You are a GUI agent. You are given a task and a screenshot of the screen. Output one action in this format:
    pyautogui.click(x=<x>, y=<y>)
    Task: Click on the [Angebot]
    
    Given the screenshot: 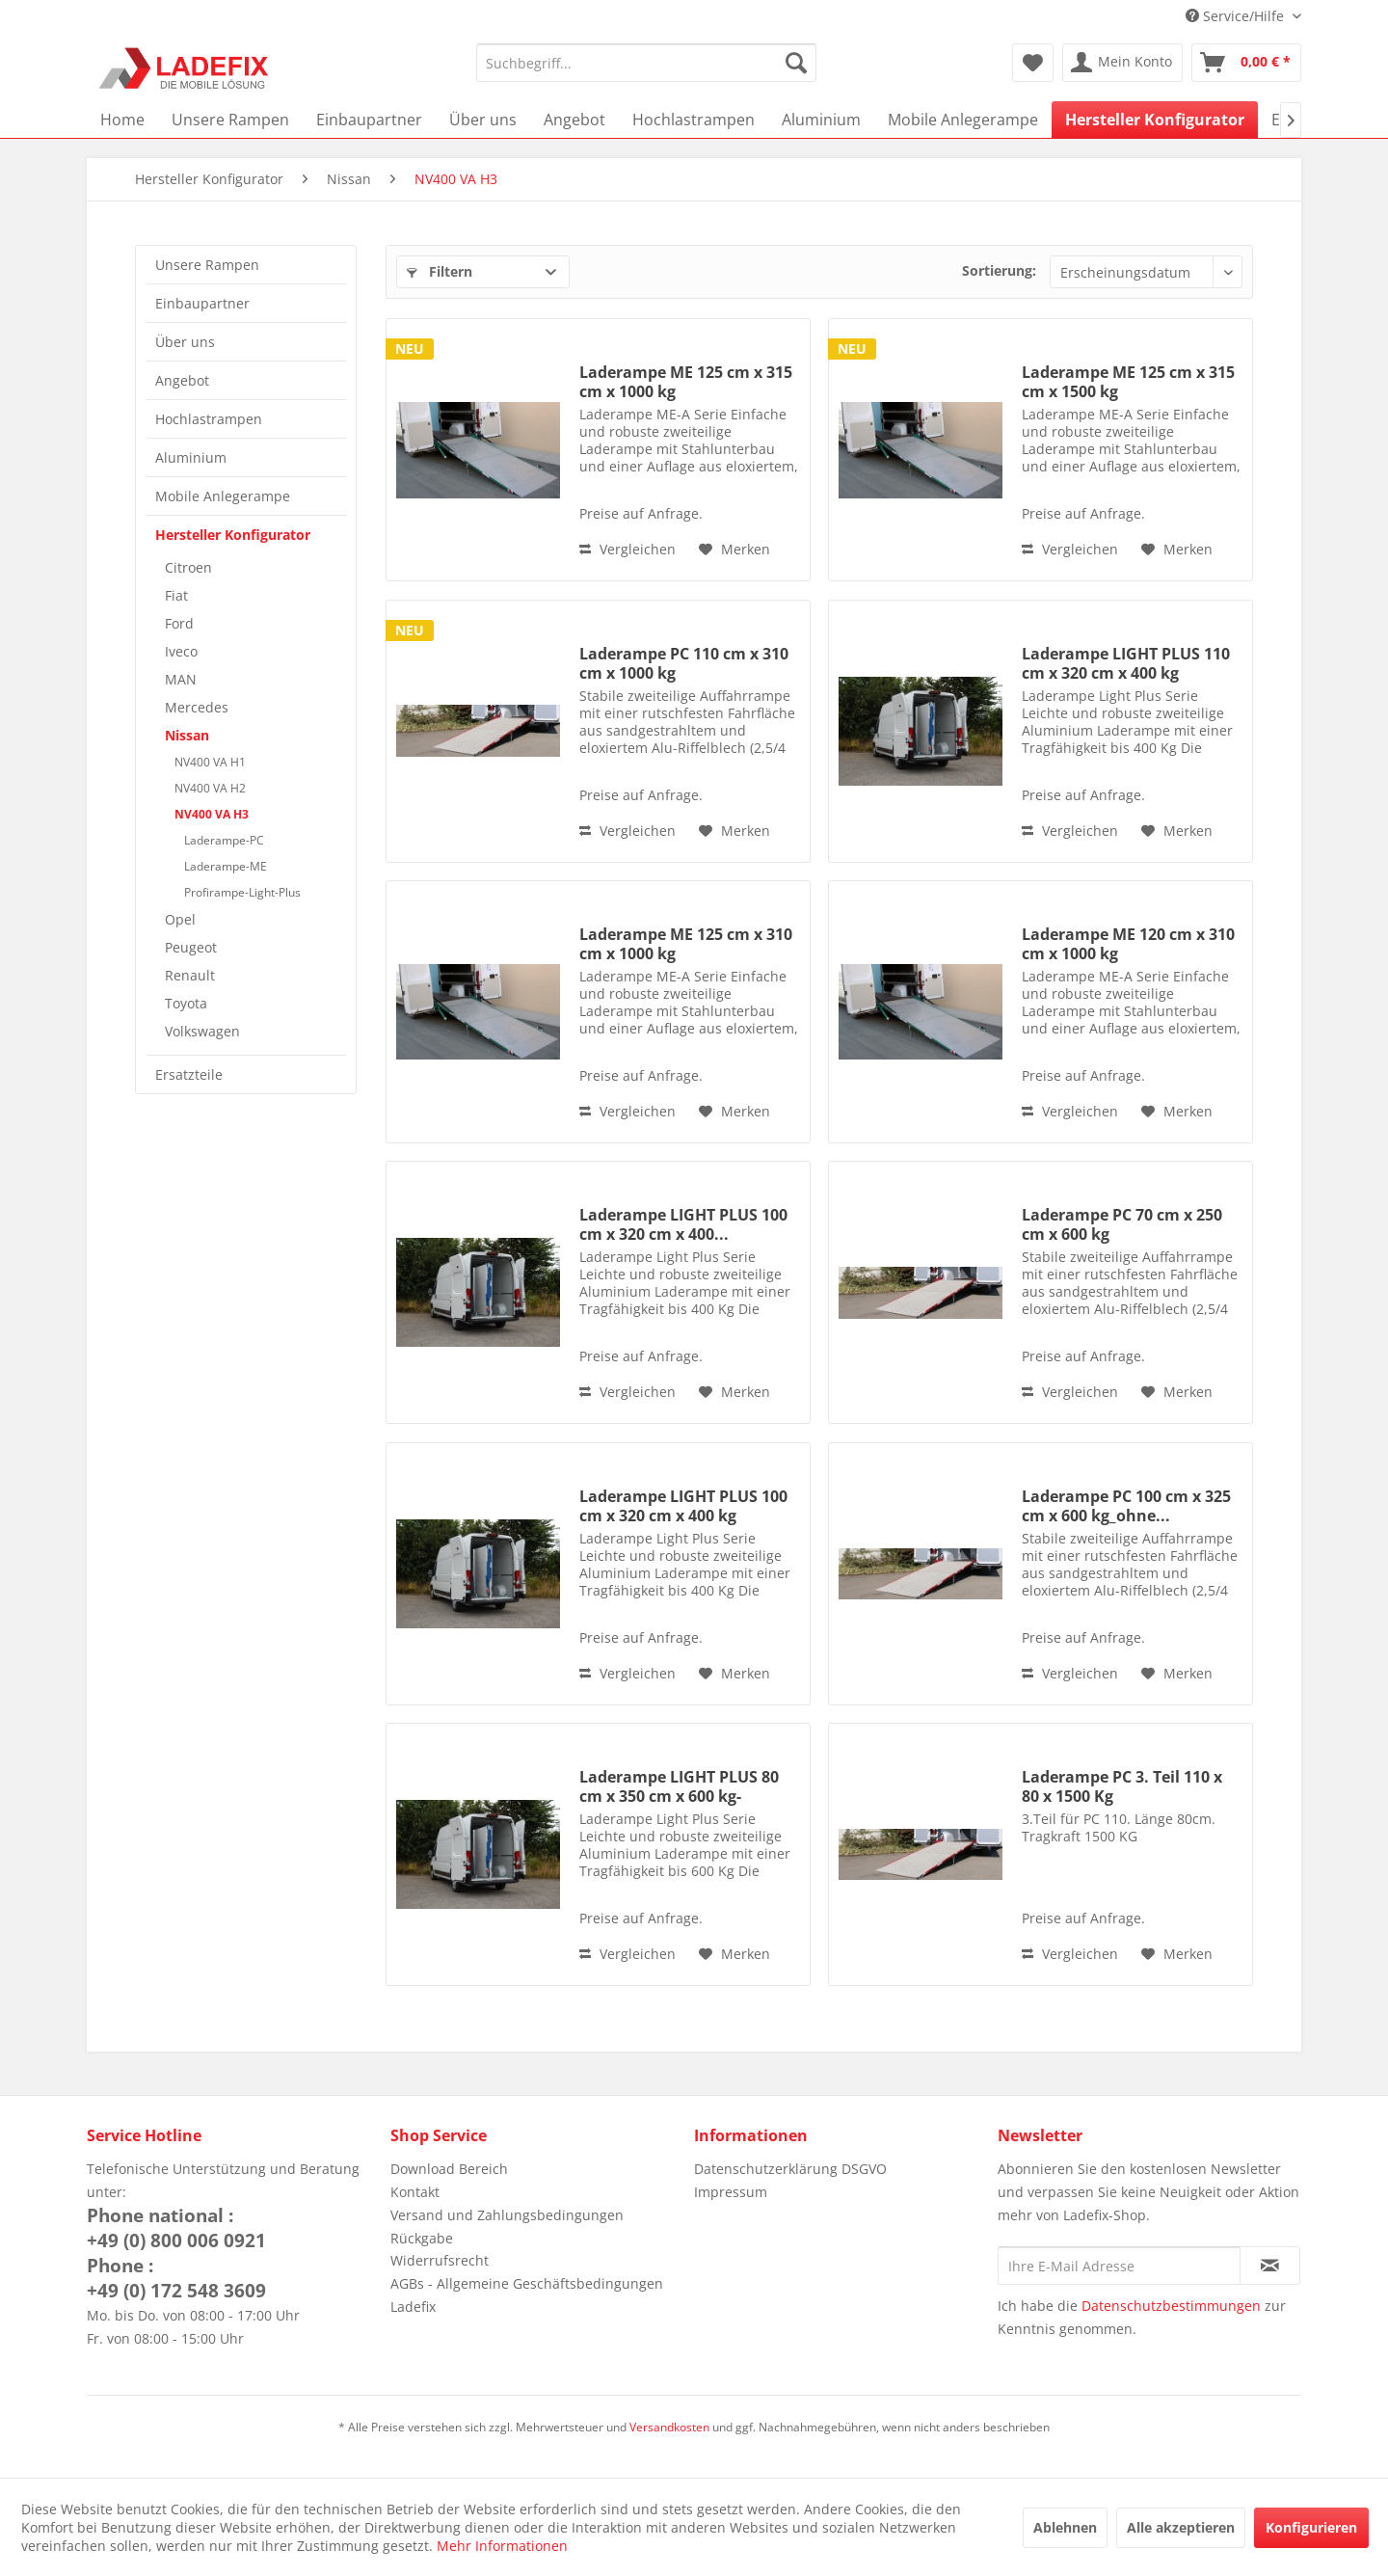 What is the action you would take?
    pyautogui.click(x=574, y=119)
    